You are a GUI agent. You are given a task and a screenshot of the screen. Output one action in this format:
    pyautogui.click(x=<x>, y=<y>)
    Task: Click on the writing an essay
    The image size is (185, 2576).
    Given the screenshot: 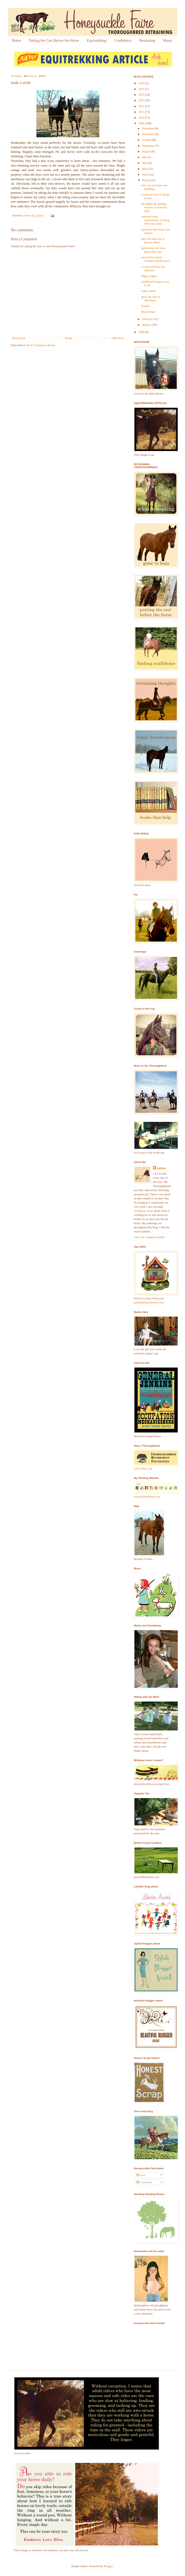 What is the action you would take?
    pyautogui.click(x=143, y=1210)
    